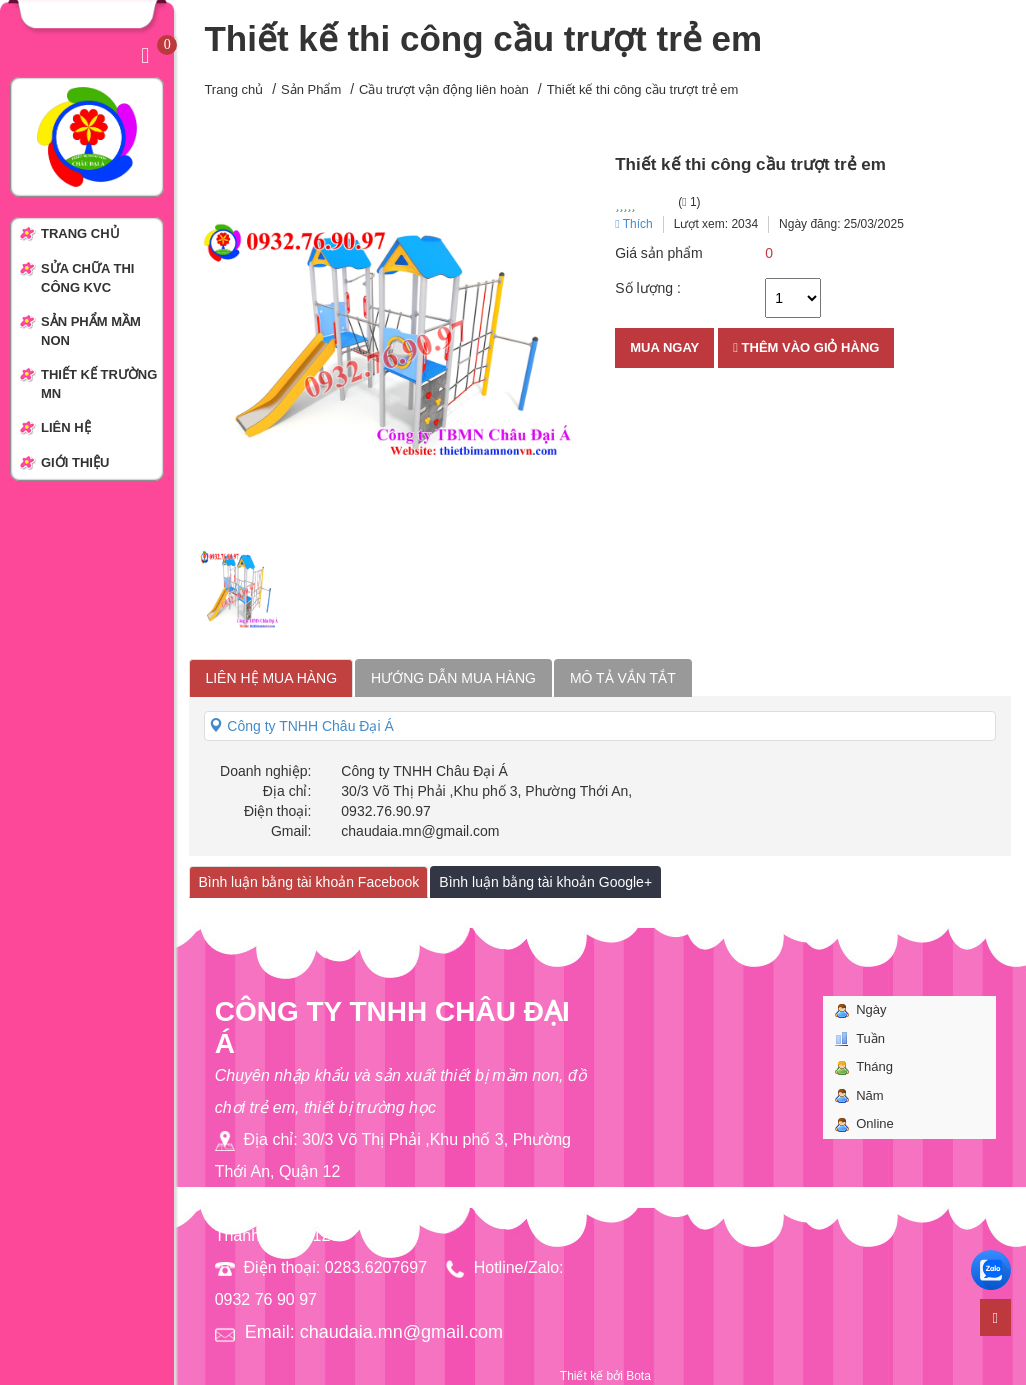 The image size is (1026, 1385). I want to click on Thích, so click(634, 224).